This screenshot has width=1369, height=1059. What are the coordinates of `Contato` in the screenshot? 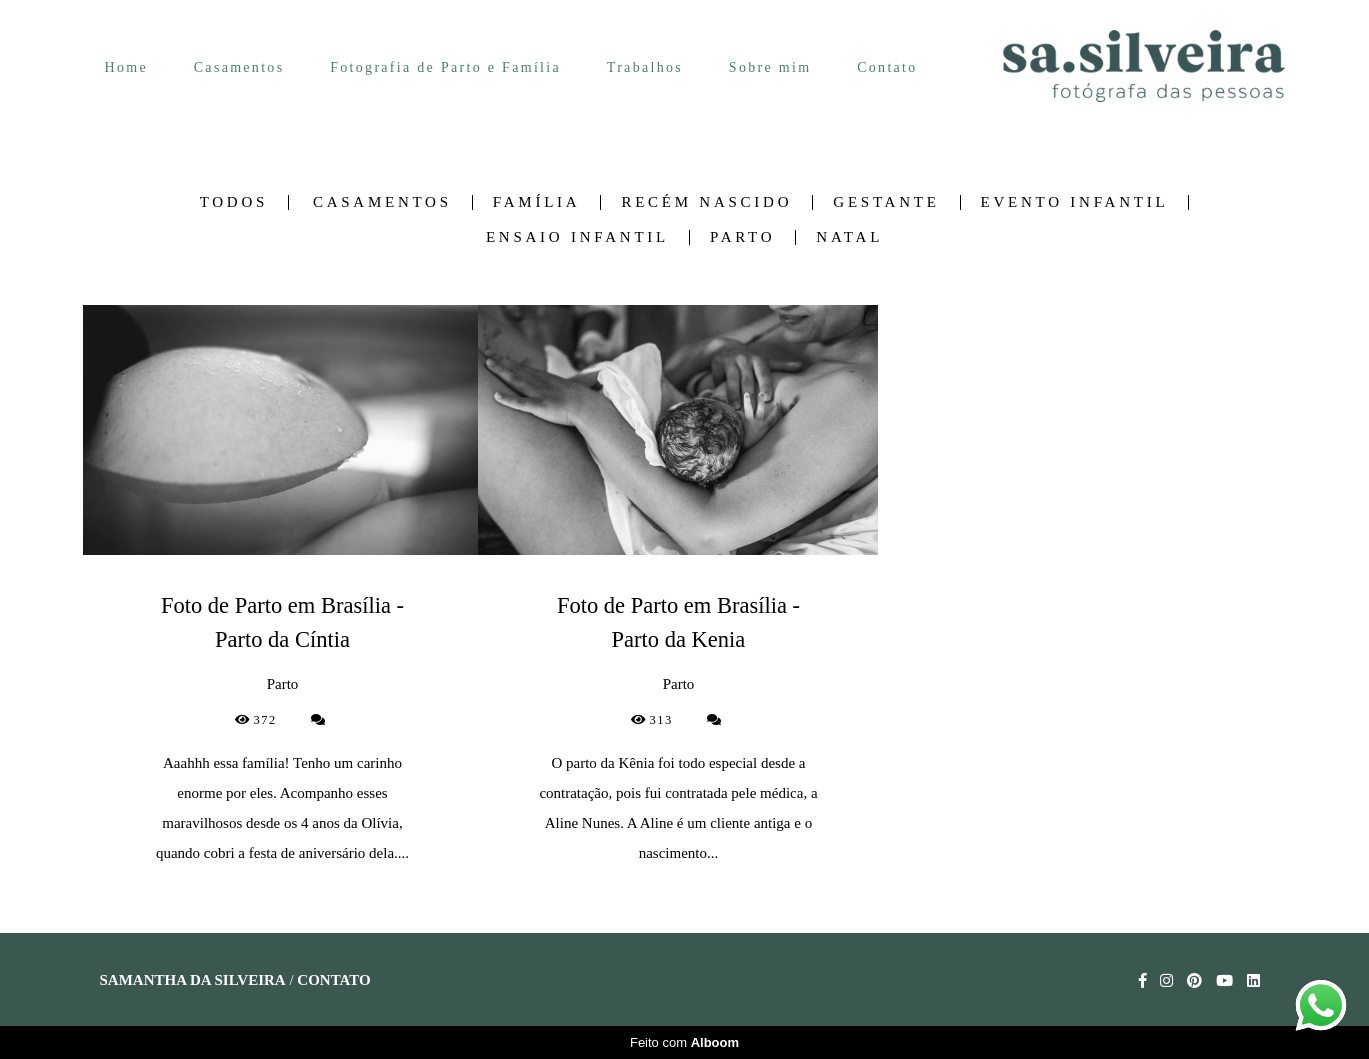 It's located at (887, 67).